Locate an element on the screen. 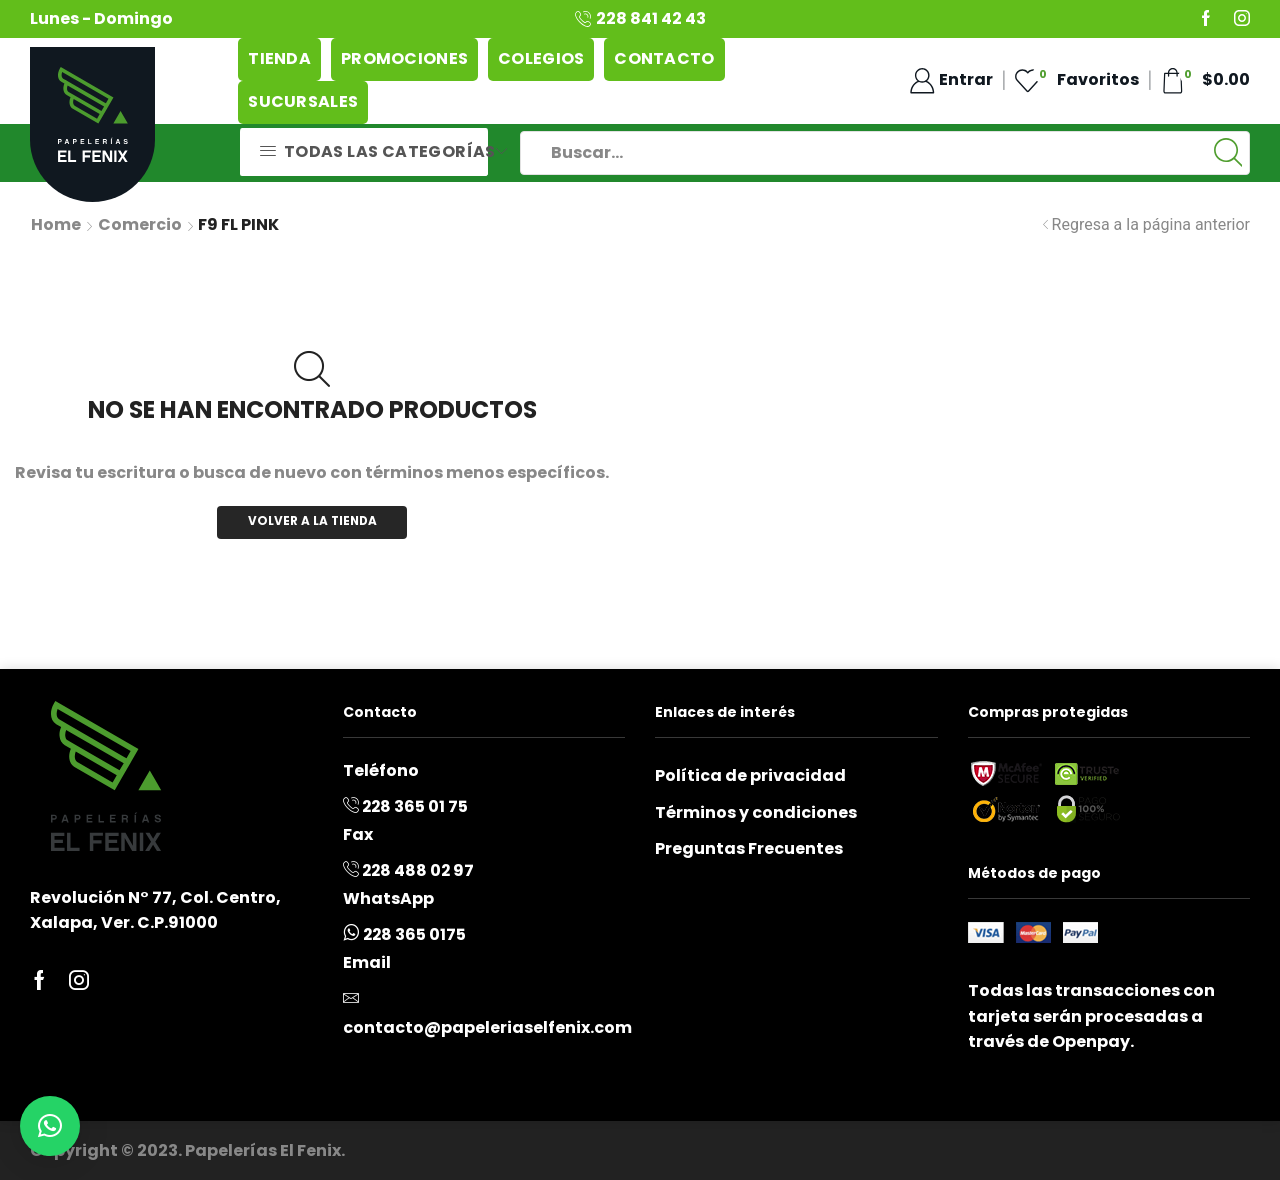  [button] is located at coordinates (50, 1126).